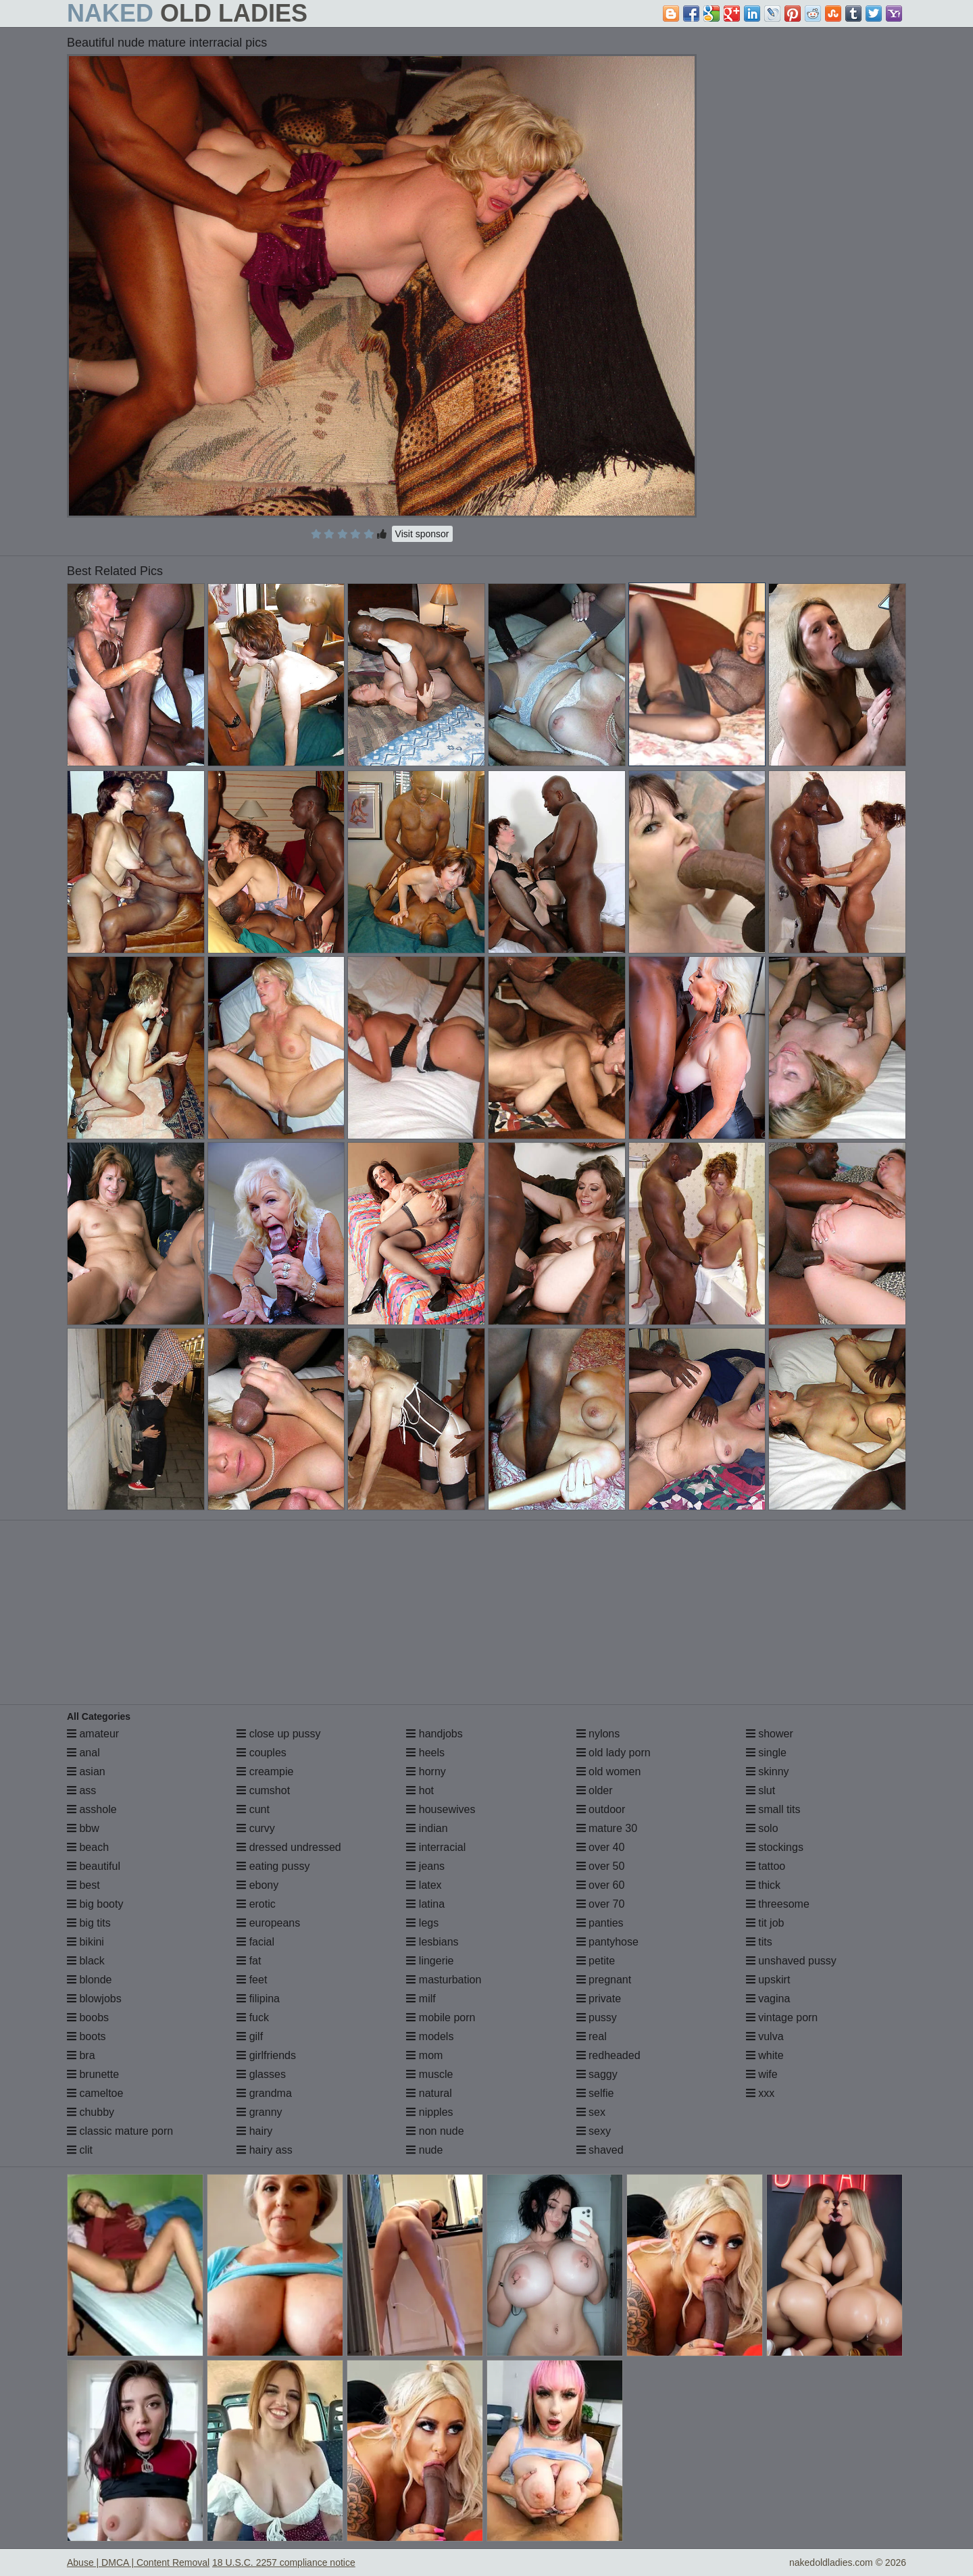 Image resolution: width=973 pixels, height=2576 pixels. What do you see at coordinates (429, 1960) in the screenshot?
I see `lingerie` at bounding box center [429, 1960].